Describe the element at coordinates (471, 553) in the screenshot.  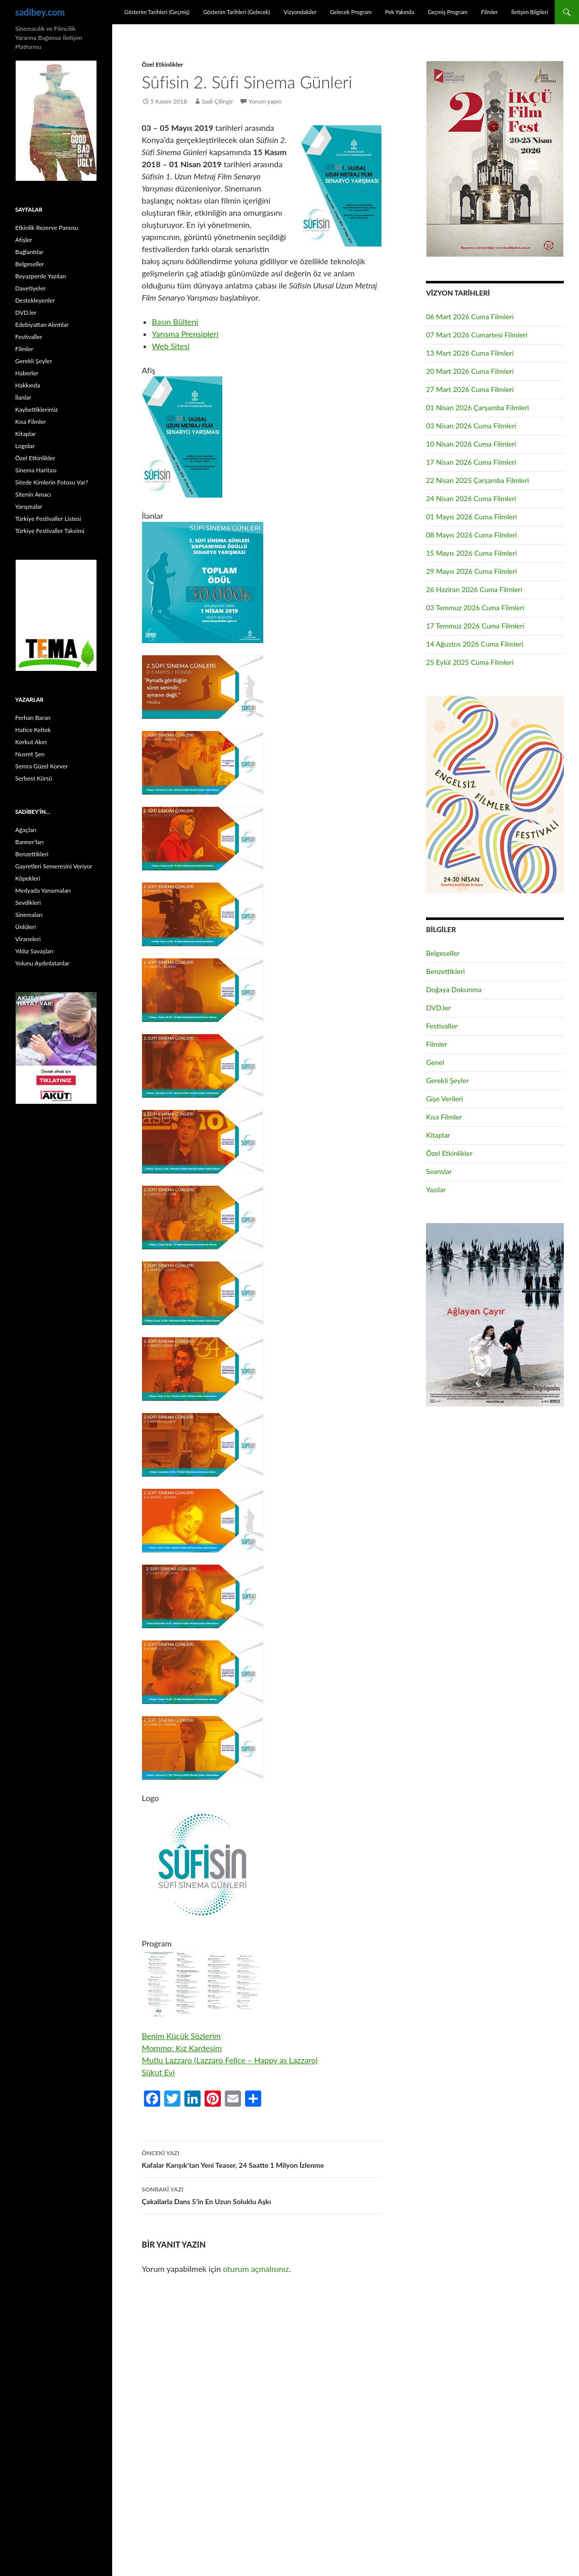
I see `15 Mayıs 2026 Cuma Filmleri` at that location.